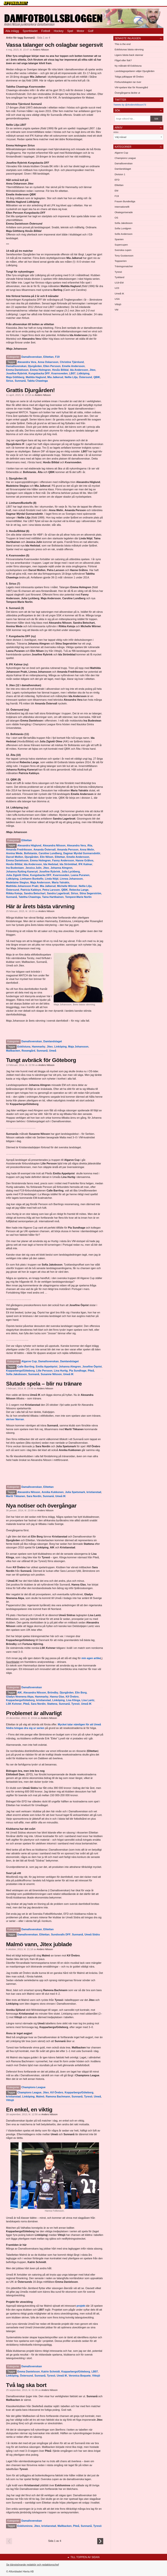  Describe the element at coordinates (121, 261) in the screenshot. I see `Toppserien` at that location.